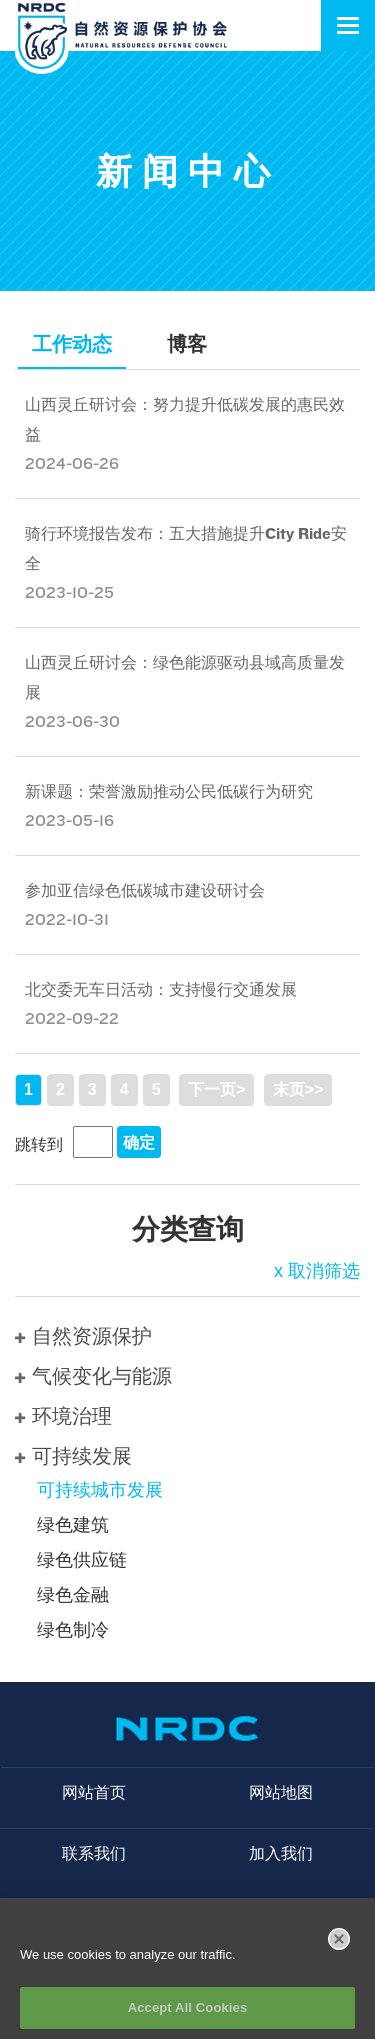 Image resolution: width=375 pixels, height=2039 pixels. What do you see at coordinates (73, 1595) in the screenshot?
I see `绿色金融` at bounding box center [73, 1595].